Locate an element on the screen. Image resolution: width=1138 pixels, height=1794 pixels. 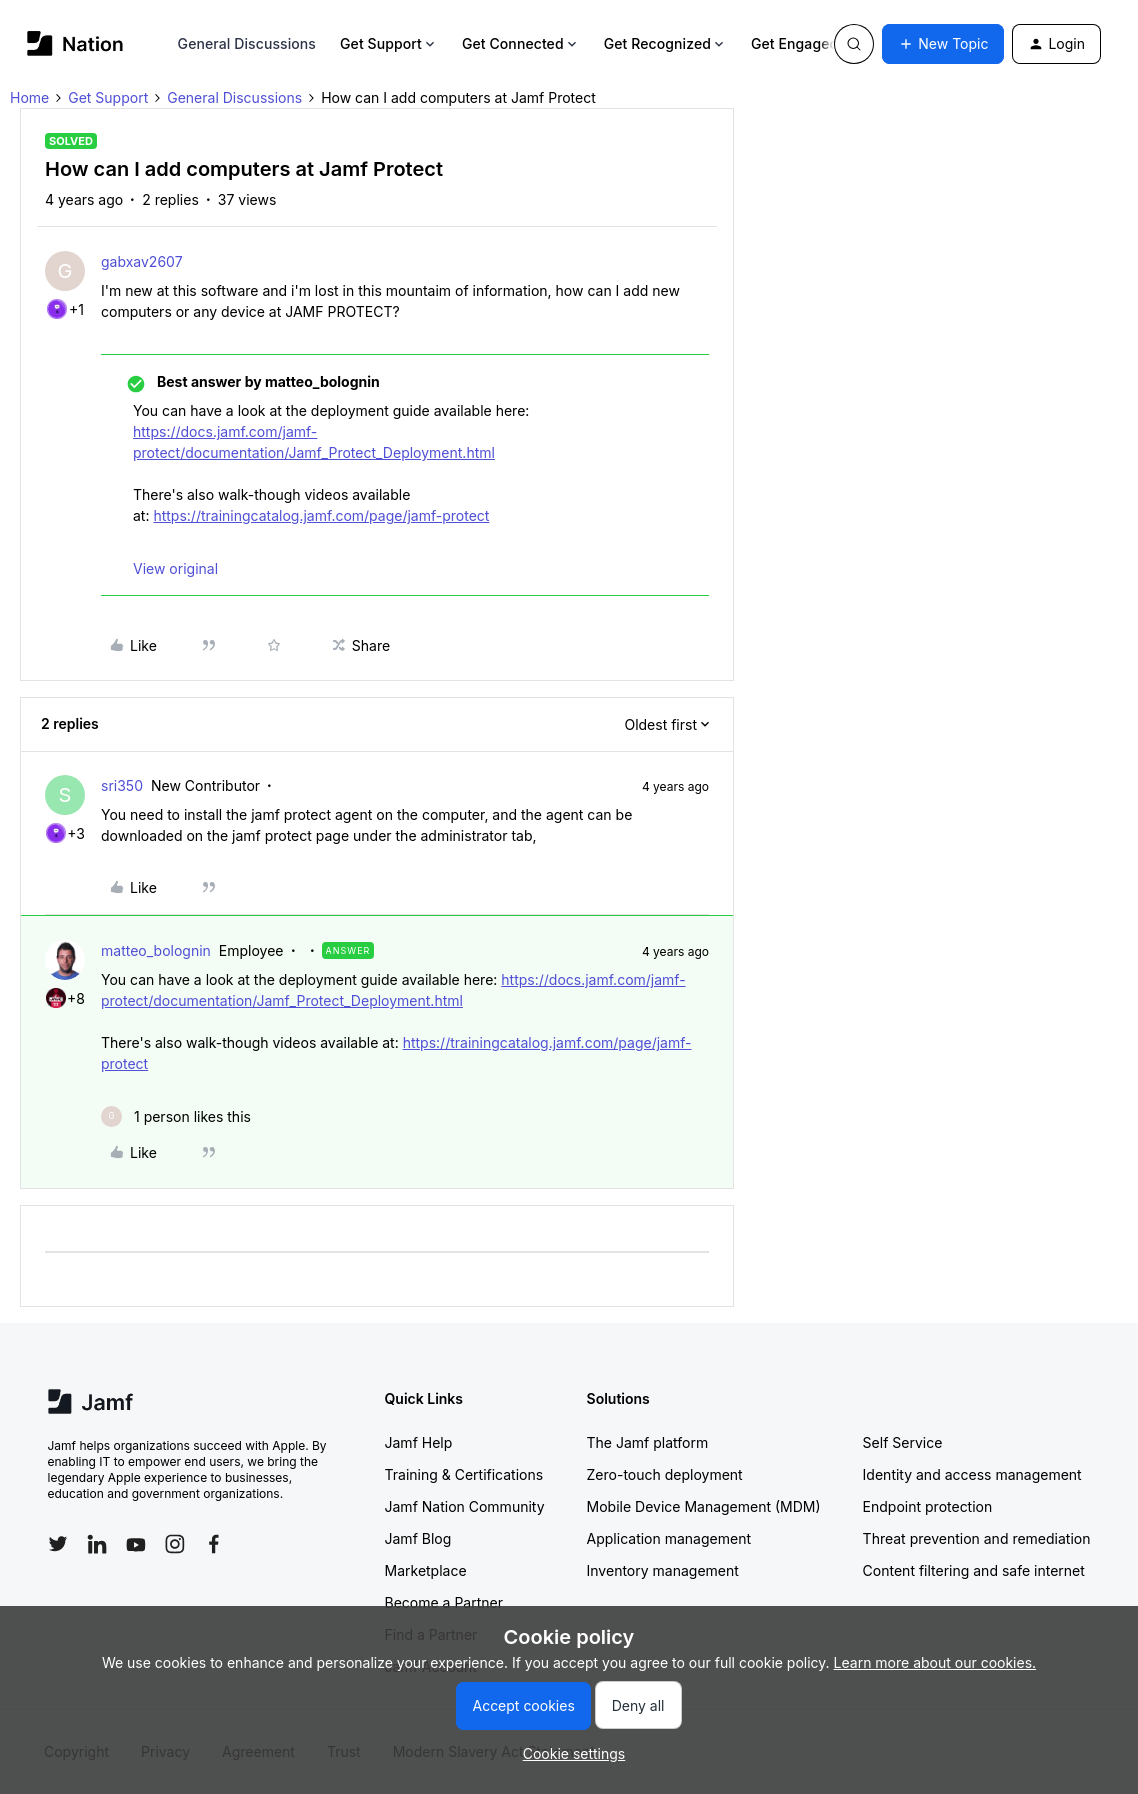
General Discussions is located at coordinates (247, 43).